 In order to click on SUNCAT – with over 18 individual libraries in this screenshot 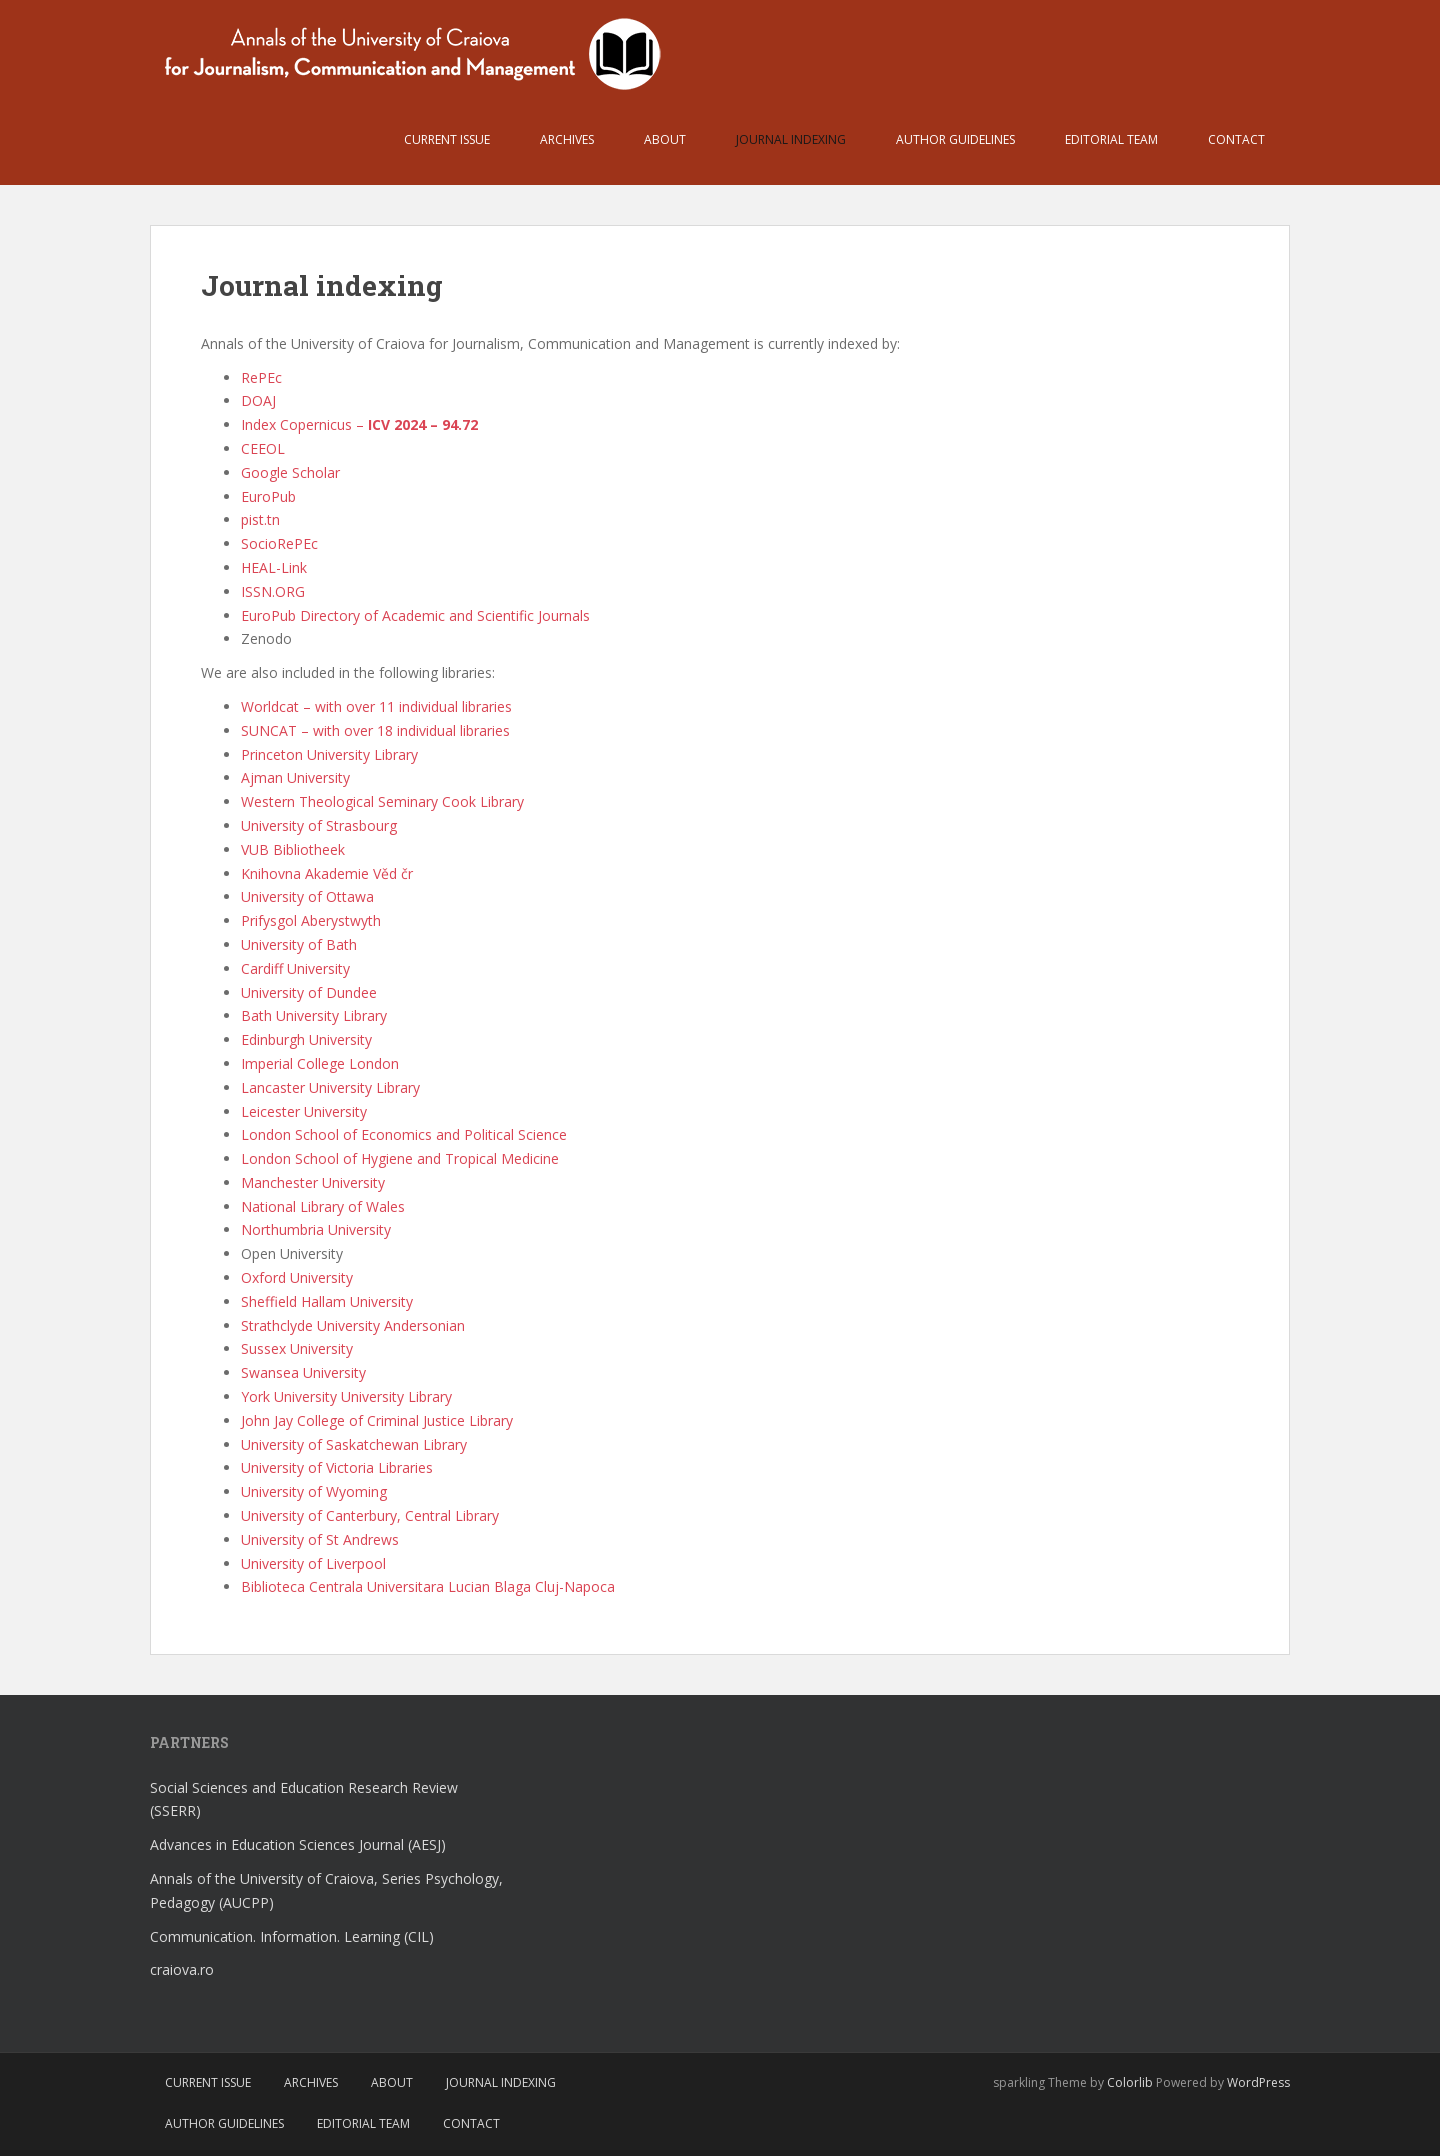, I will do `click(375, 730)`.